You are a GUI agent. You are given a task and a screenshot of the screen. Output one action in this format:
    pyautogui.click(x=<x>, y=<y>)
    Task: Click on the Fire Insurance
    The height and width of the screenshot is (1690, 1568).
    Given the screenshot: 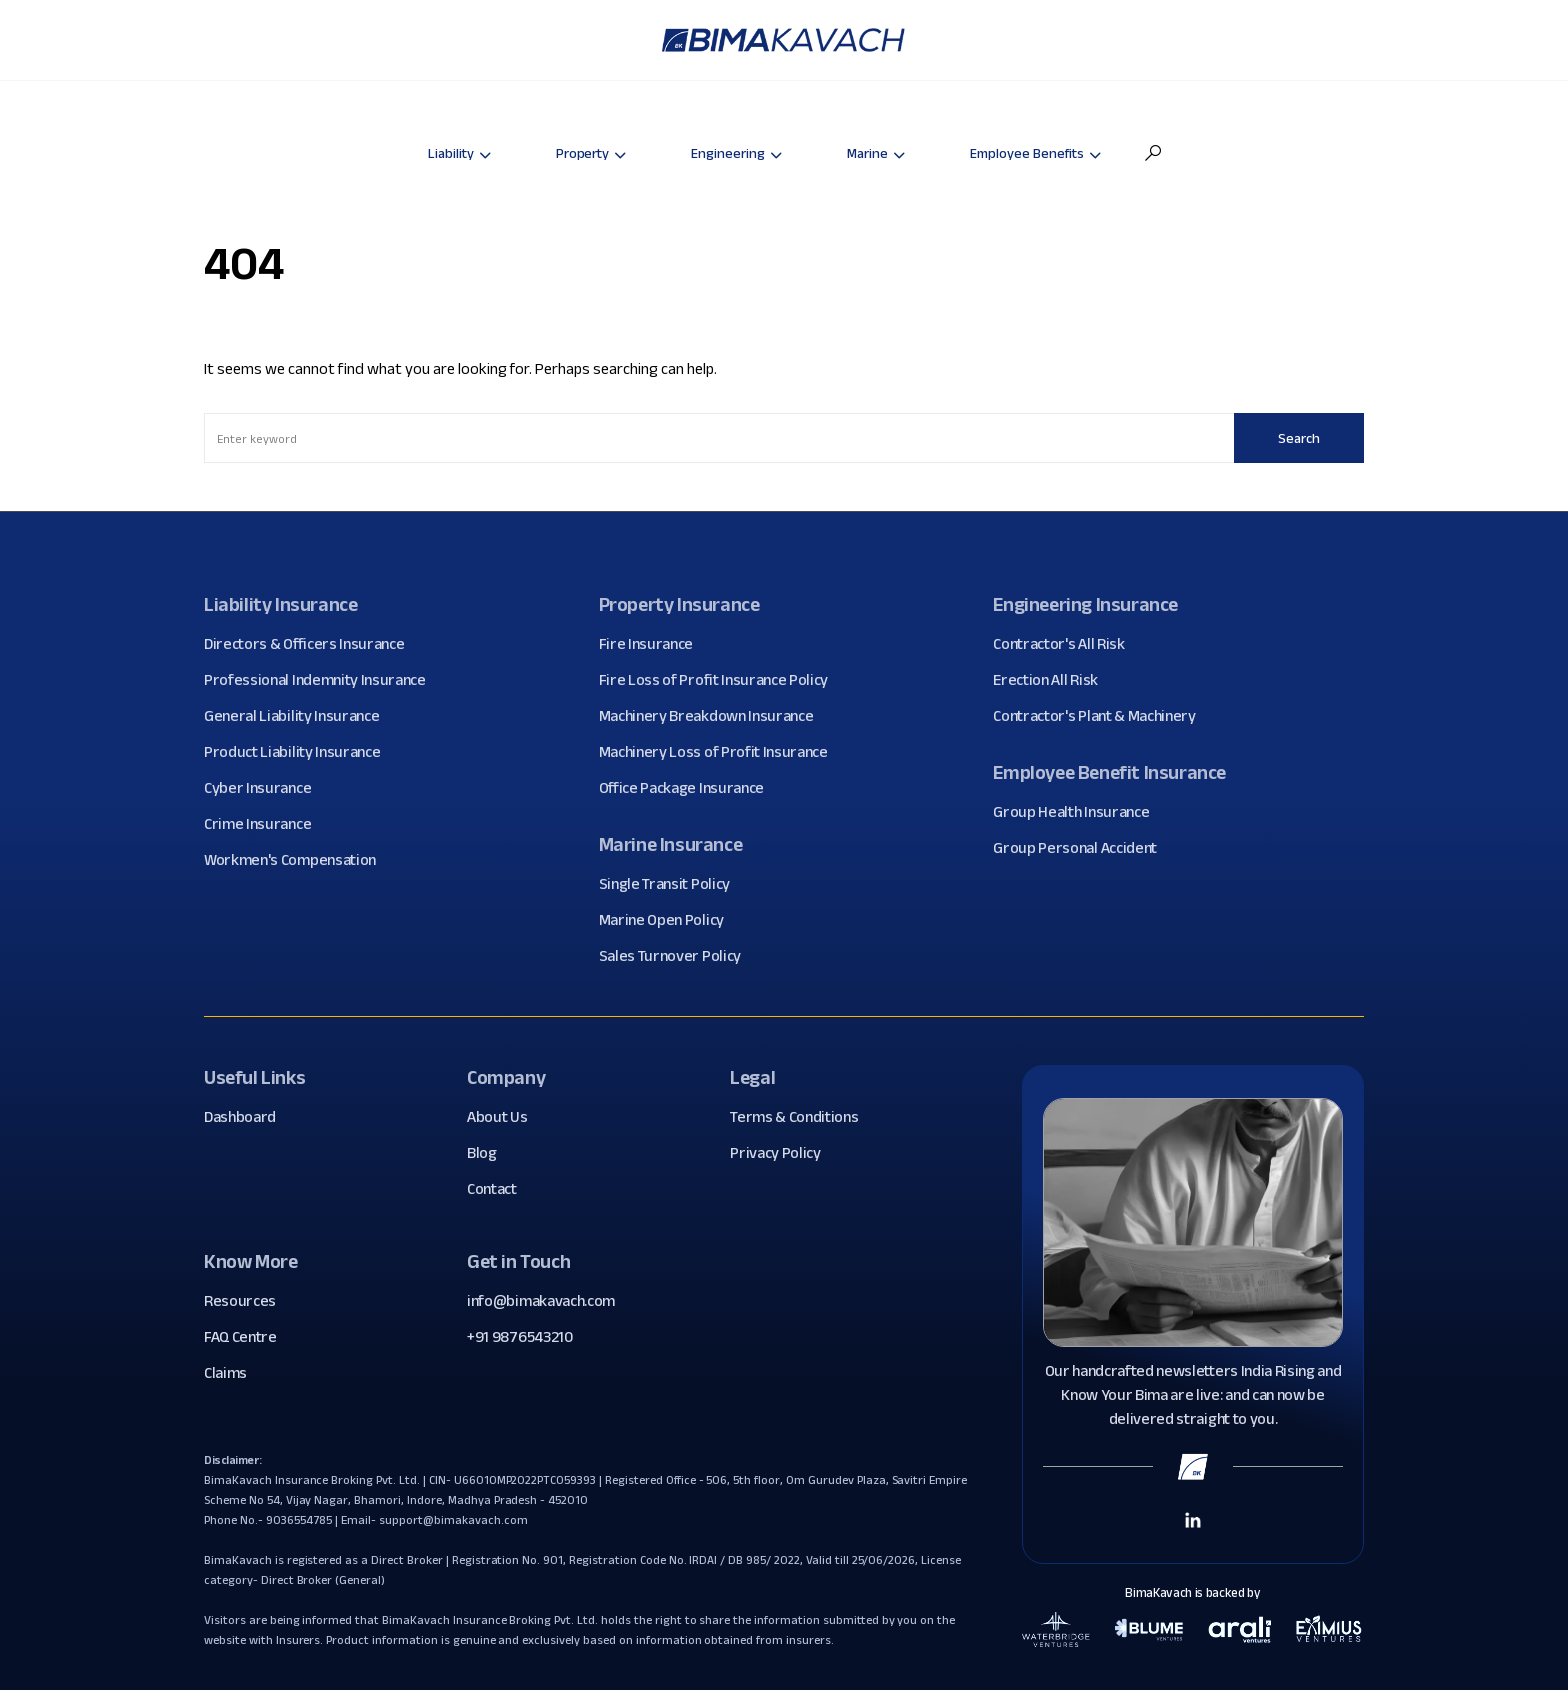 What is the action you would take?
    pyautogui.click(x=654, y=644)
    